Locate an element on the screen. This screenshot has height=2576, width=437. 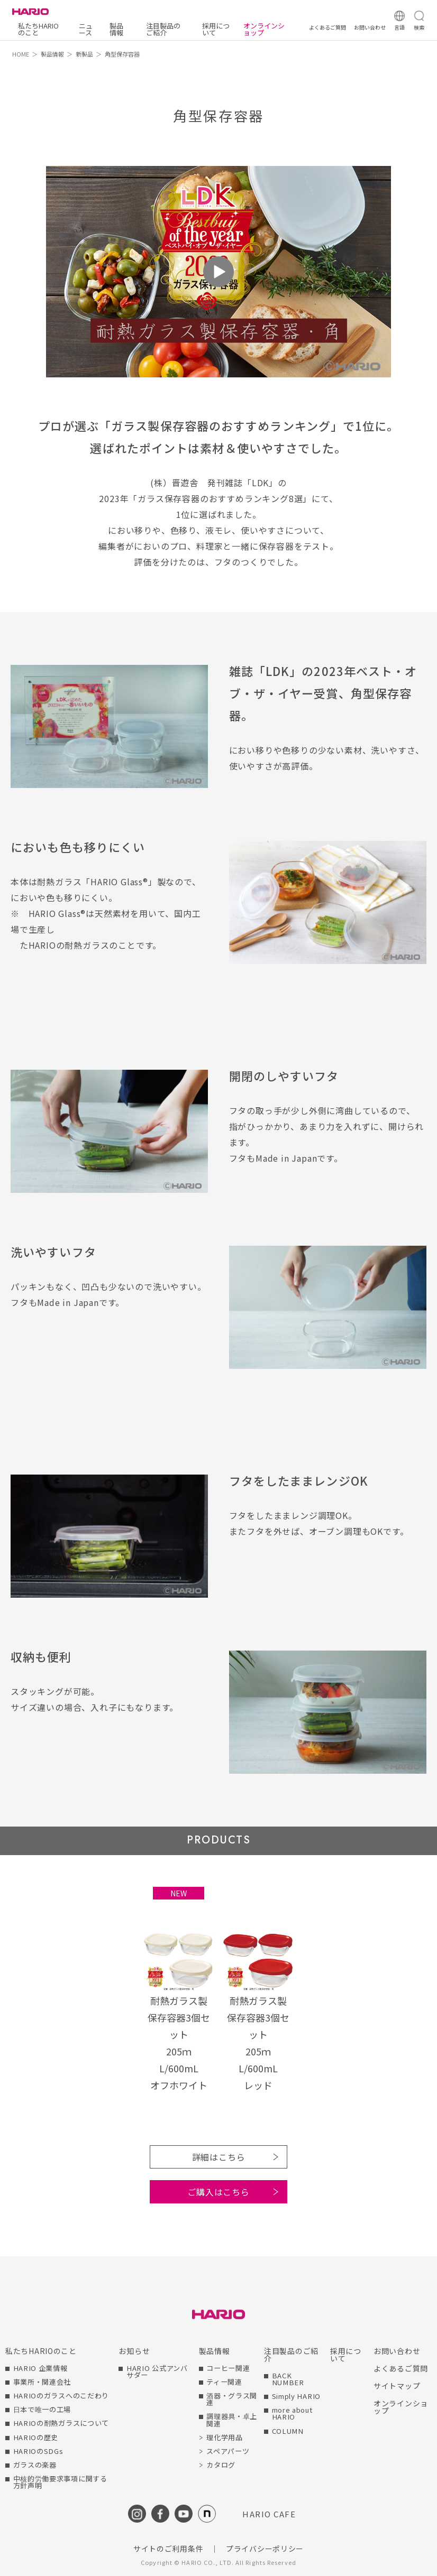
お問い合わせ is located at coordinates (397, 2351).